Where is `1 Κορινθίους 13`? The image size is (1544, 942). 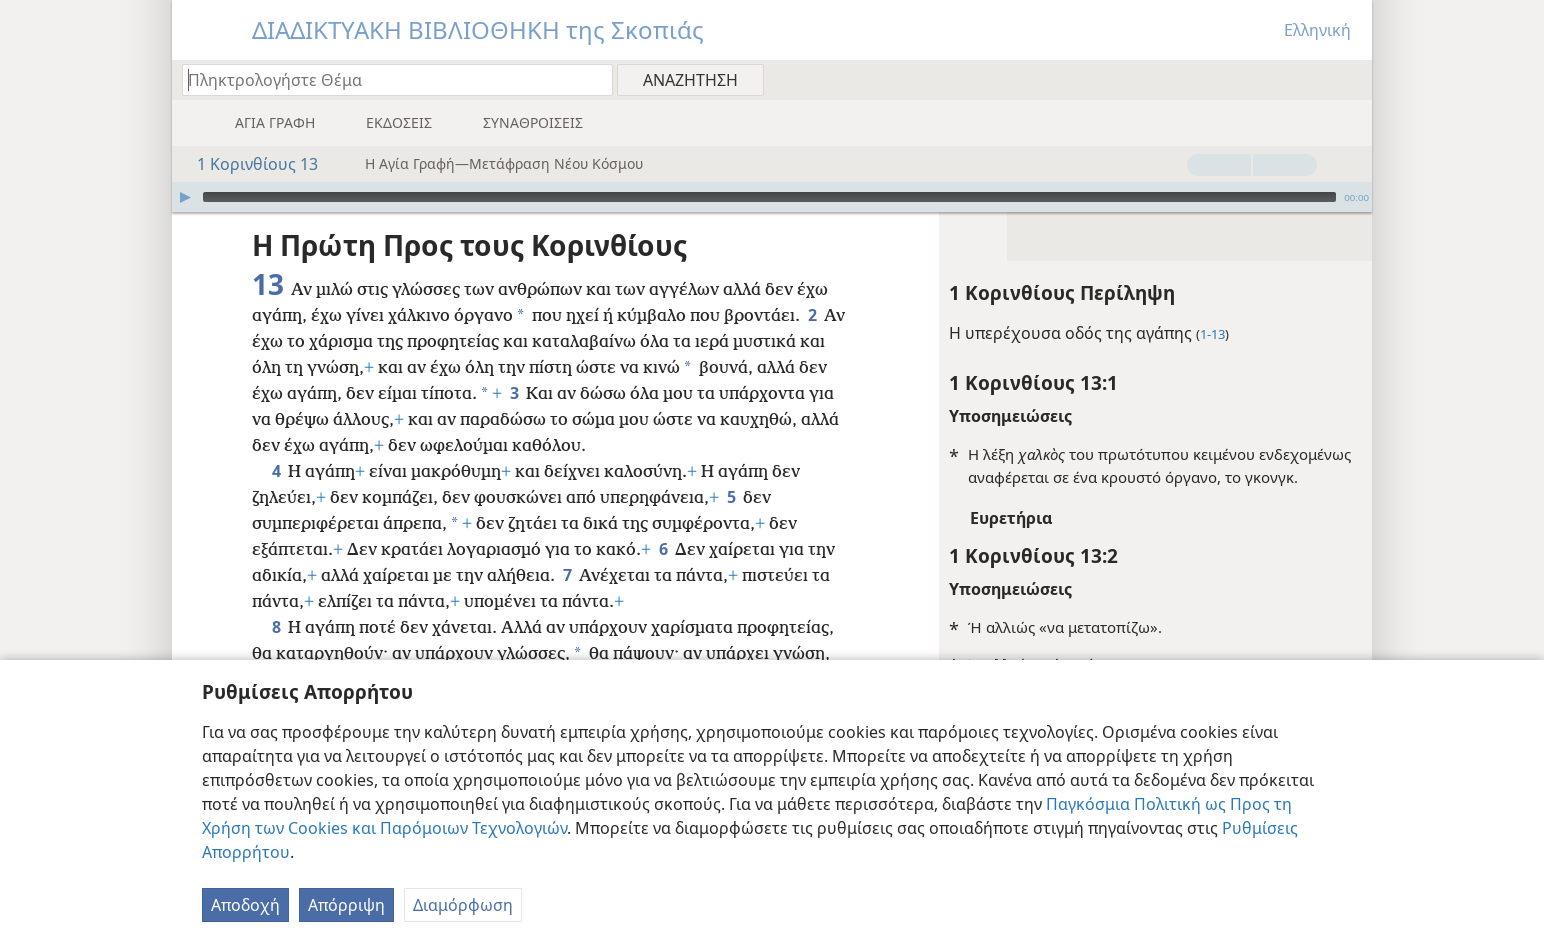
1 Κορινθίους 13 is located at coordinates (247, 164).